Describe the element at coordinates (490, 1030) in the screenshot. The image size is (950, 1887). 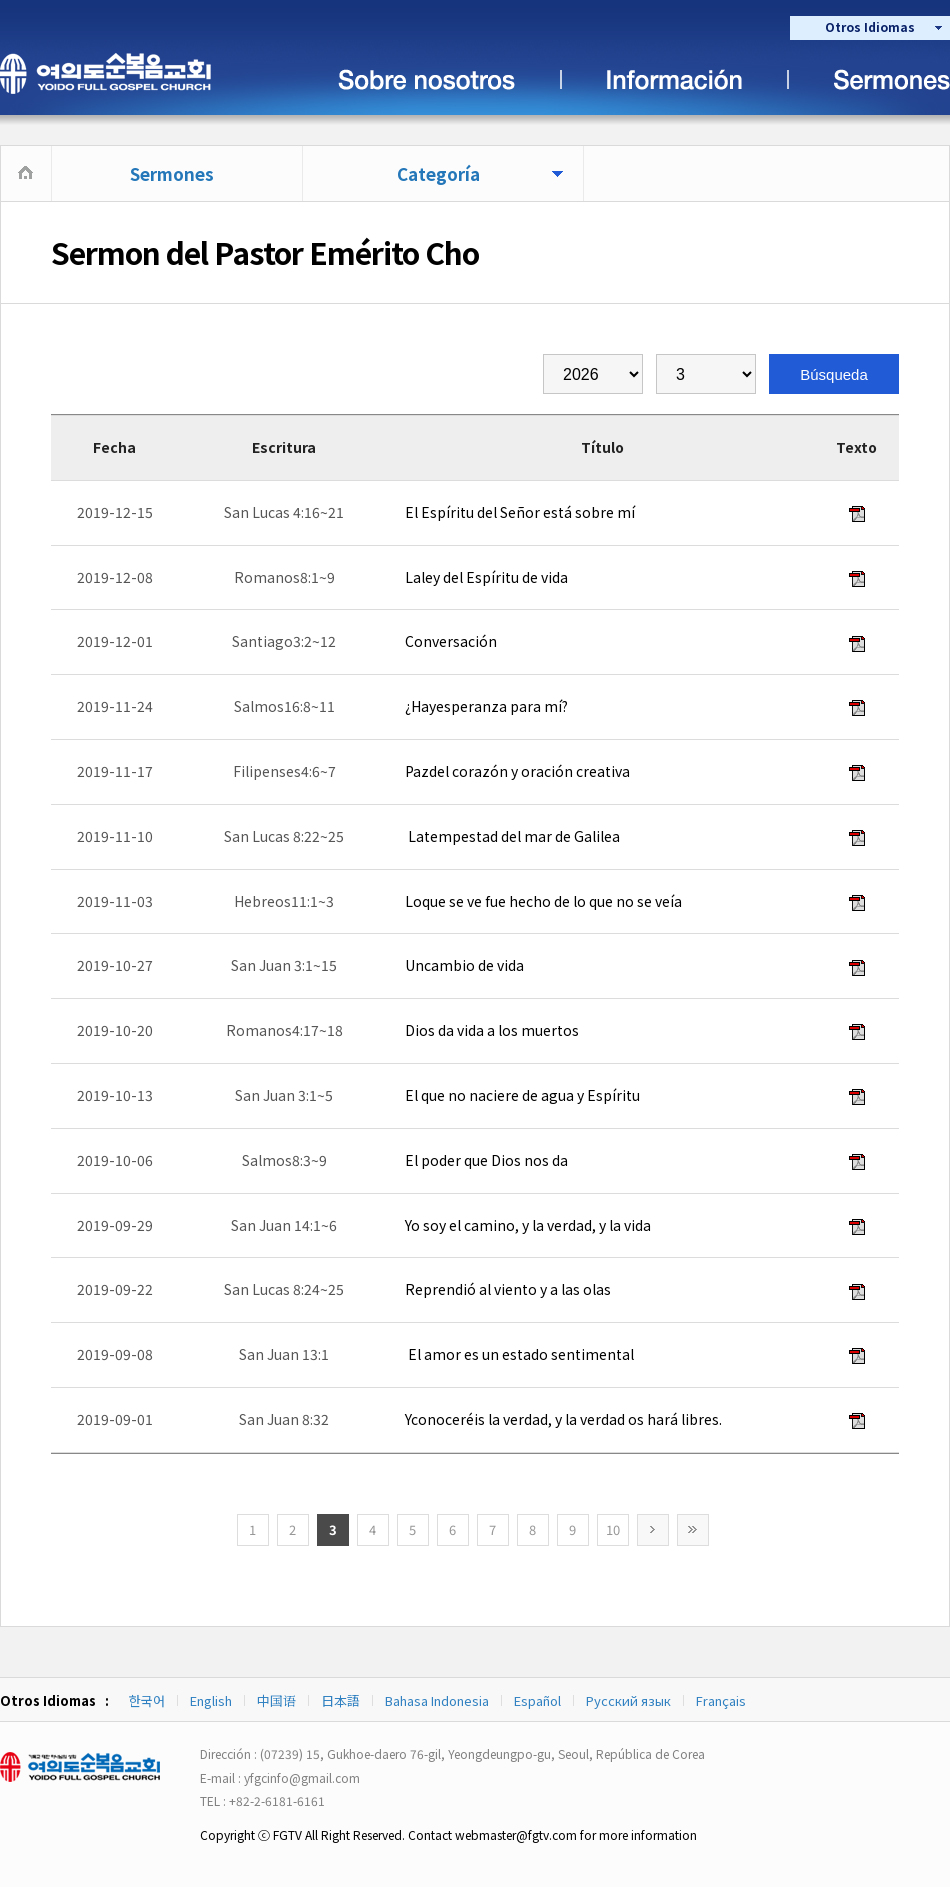
I see `Dios da vida a los muertos` at that location.